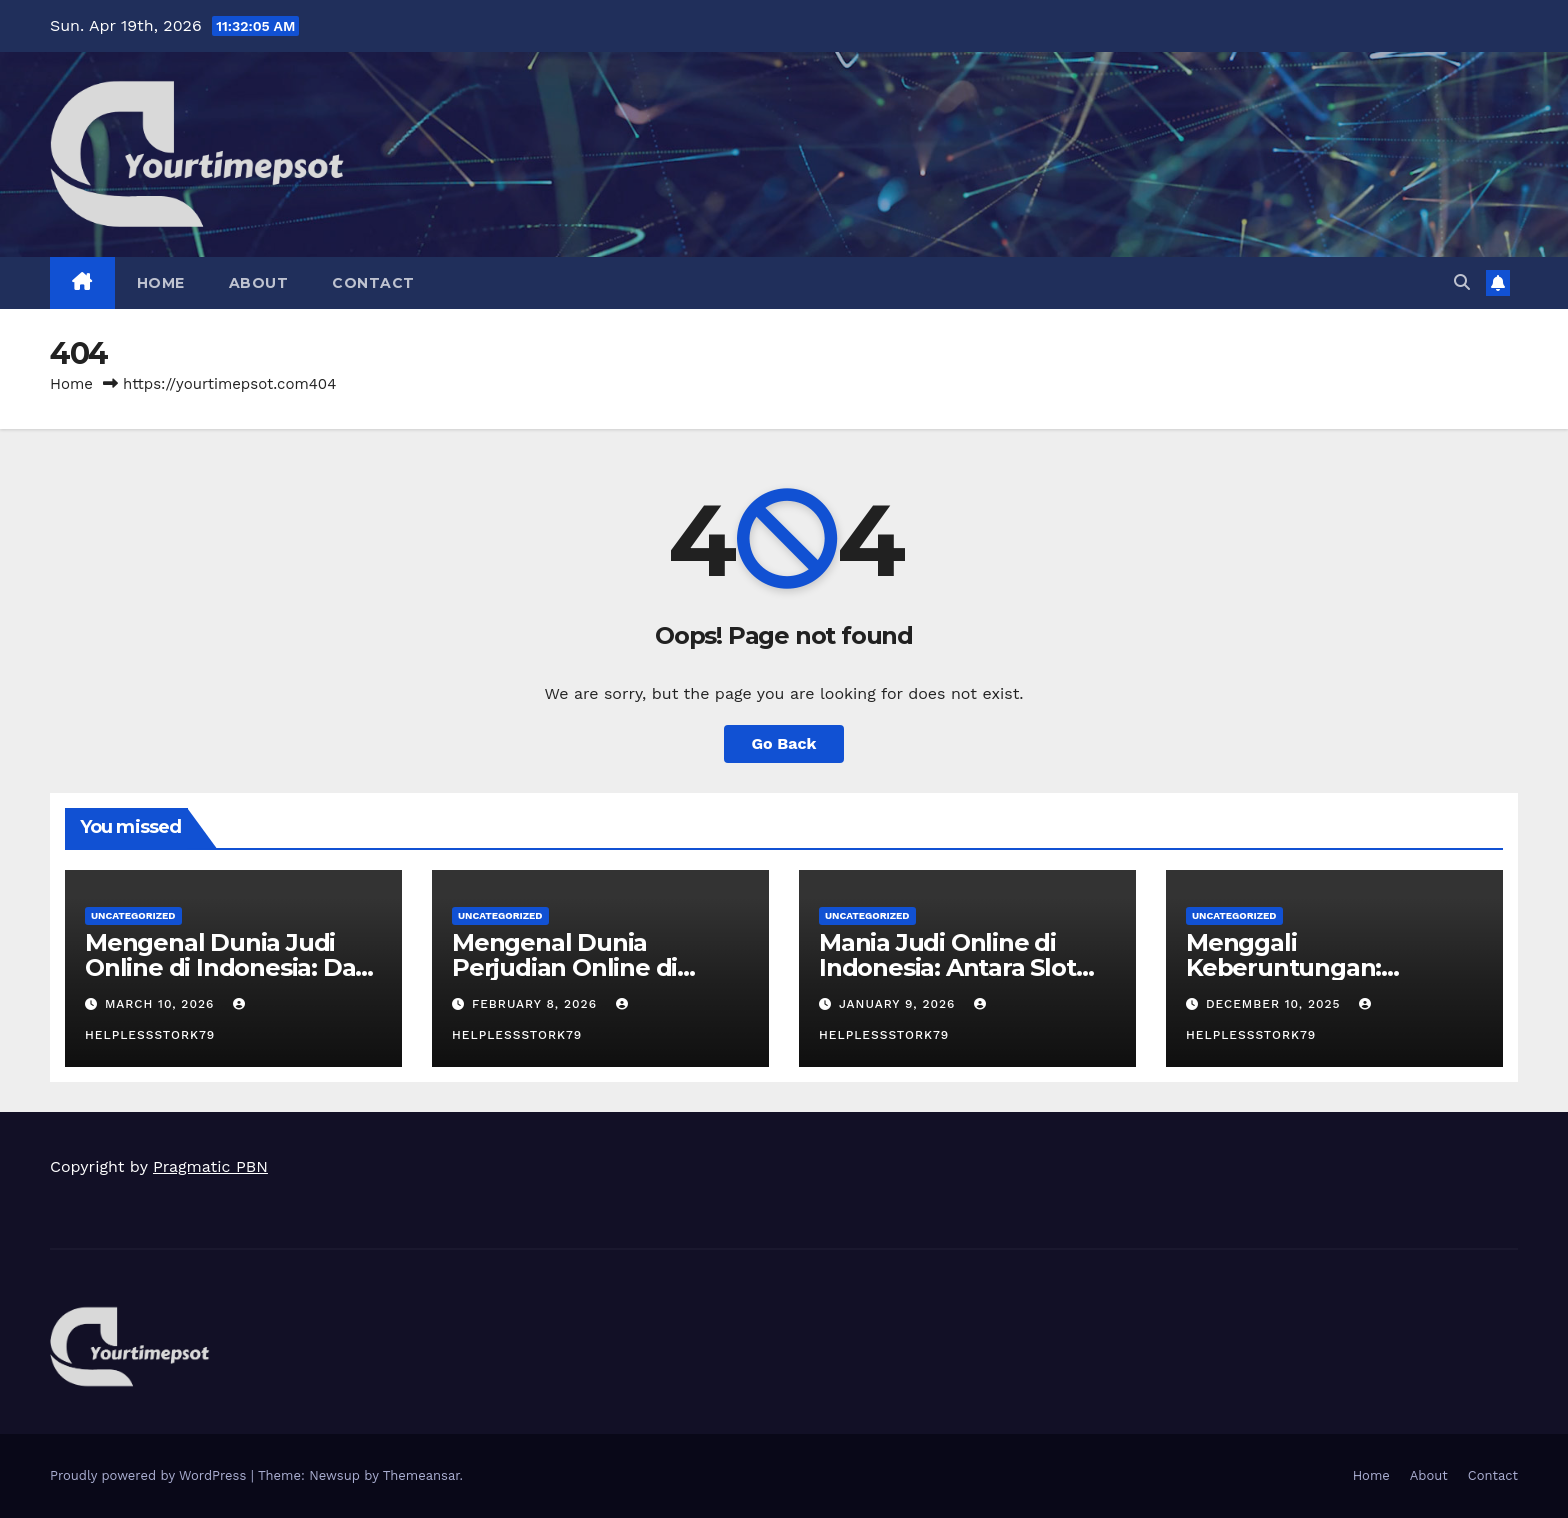  What do you see at coordinates (210, 1166) in the screenshot?
I see `Pragmatic PBN` at bounding box center [210, 1166].